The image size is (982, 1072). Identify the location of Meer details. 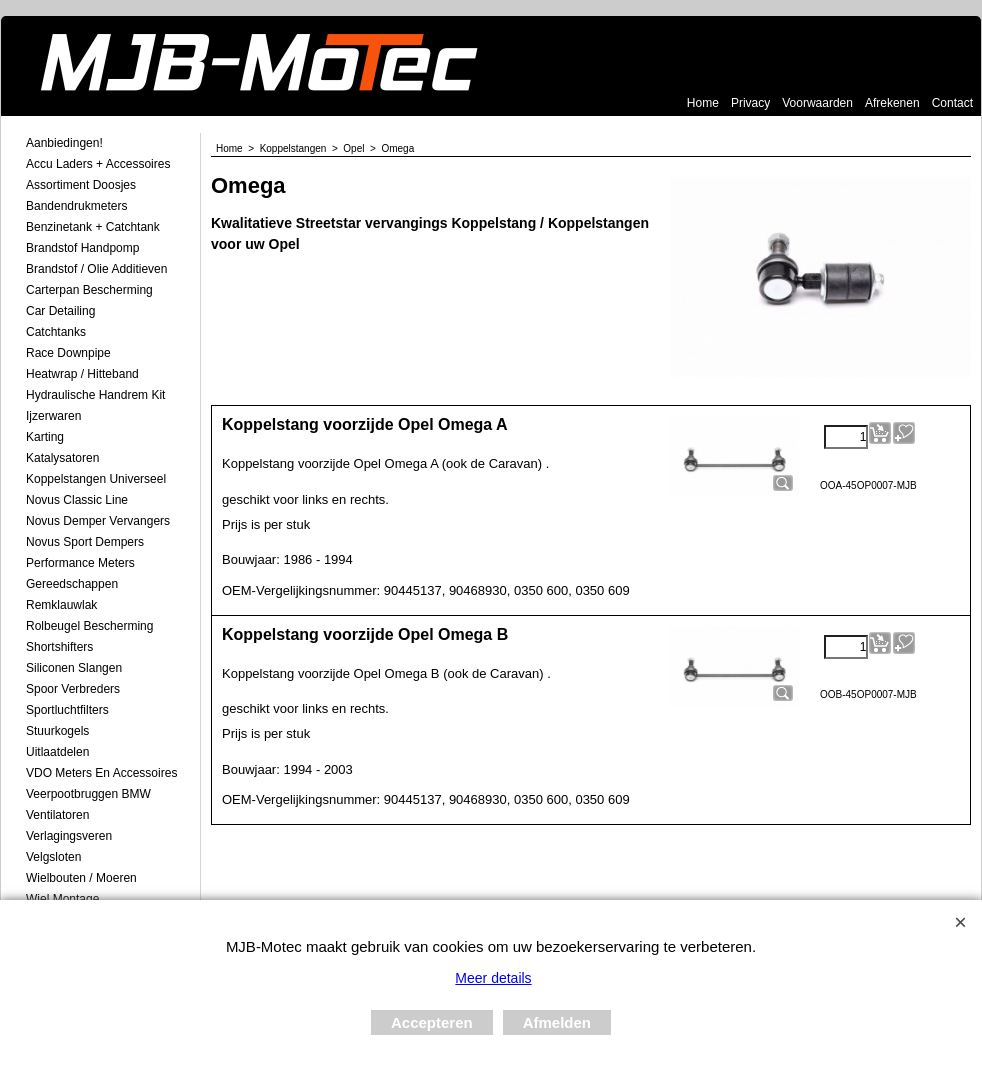
(493, 978).